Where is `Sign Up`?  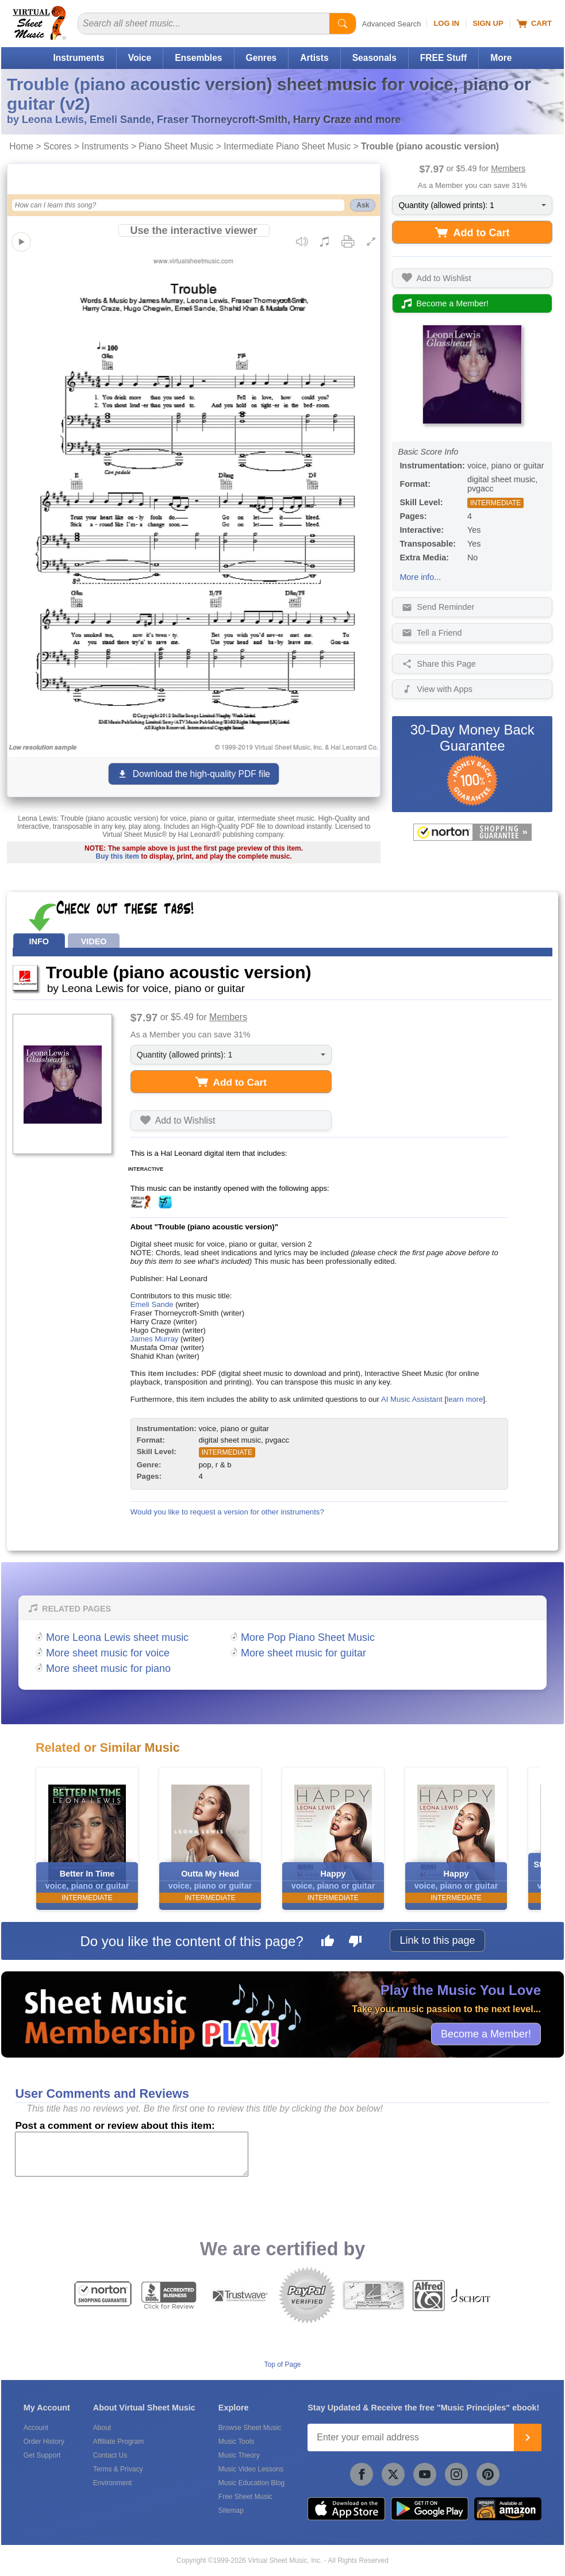 Sign Up is located at coordinates (487, 23).